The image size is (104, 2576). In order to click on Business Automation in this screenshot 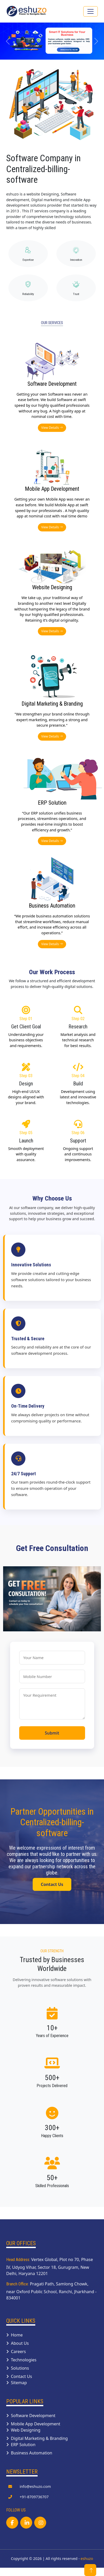, I will do `click(29, 2453)`.